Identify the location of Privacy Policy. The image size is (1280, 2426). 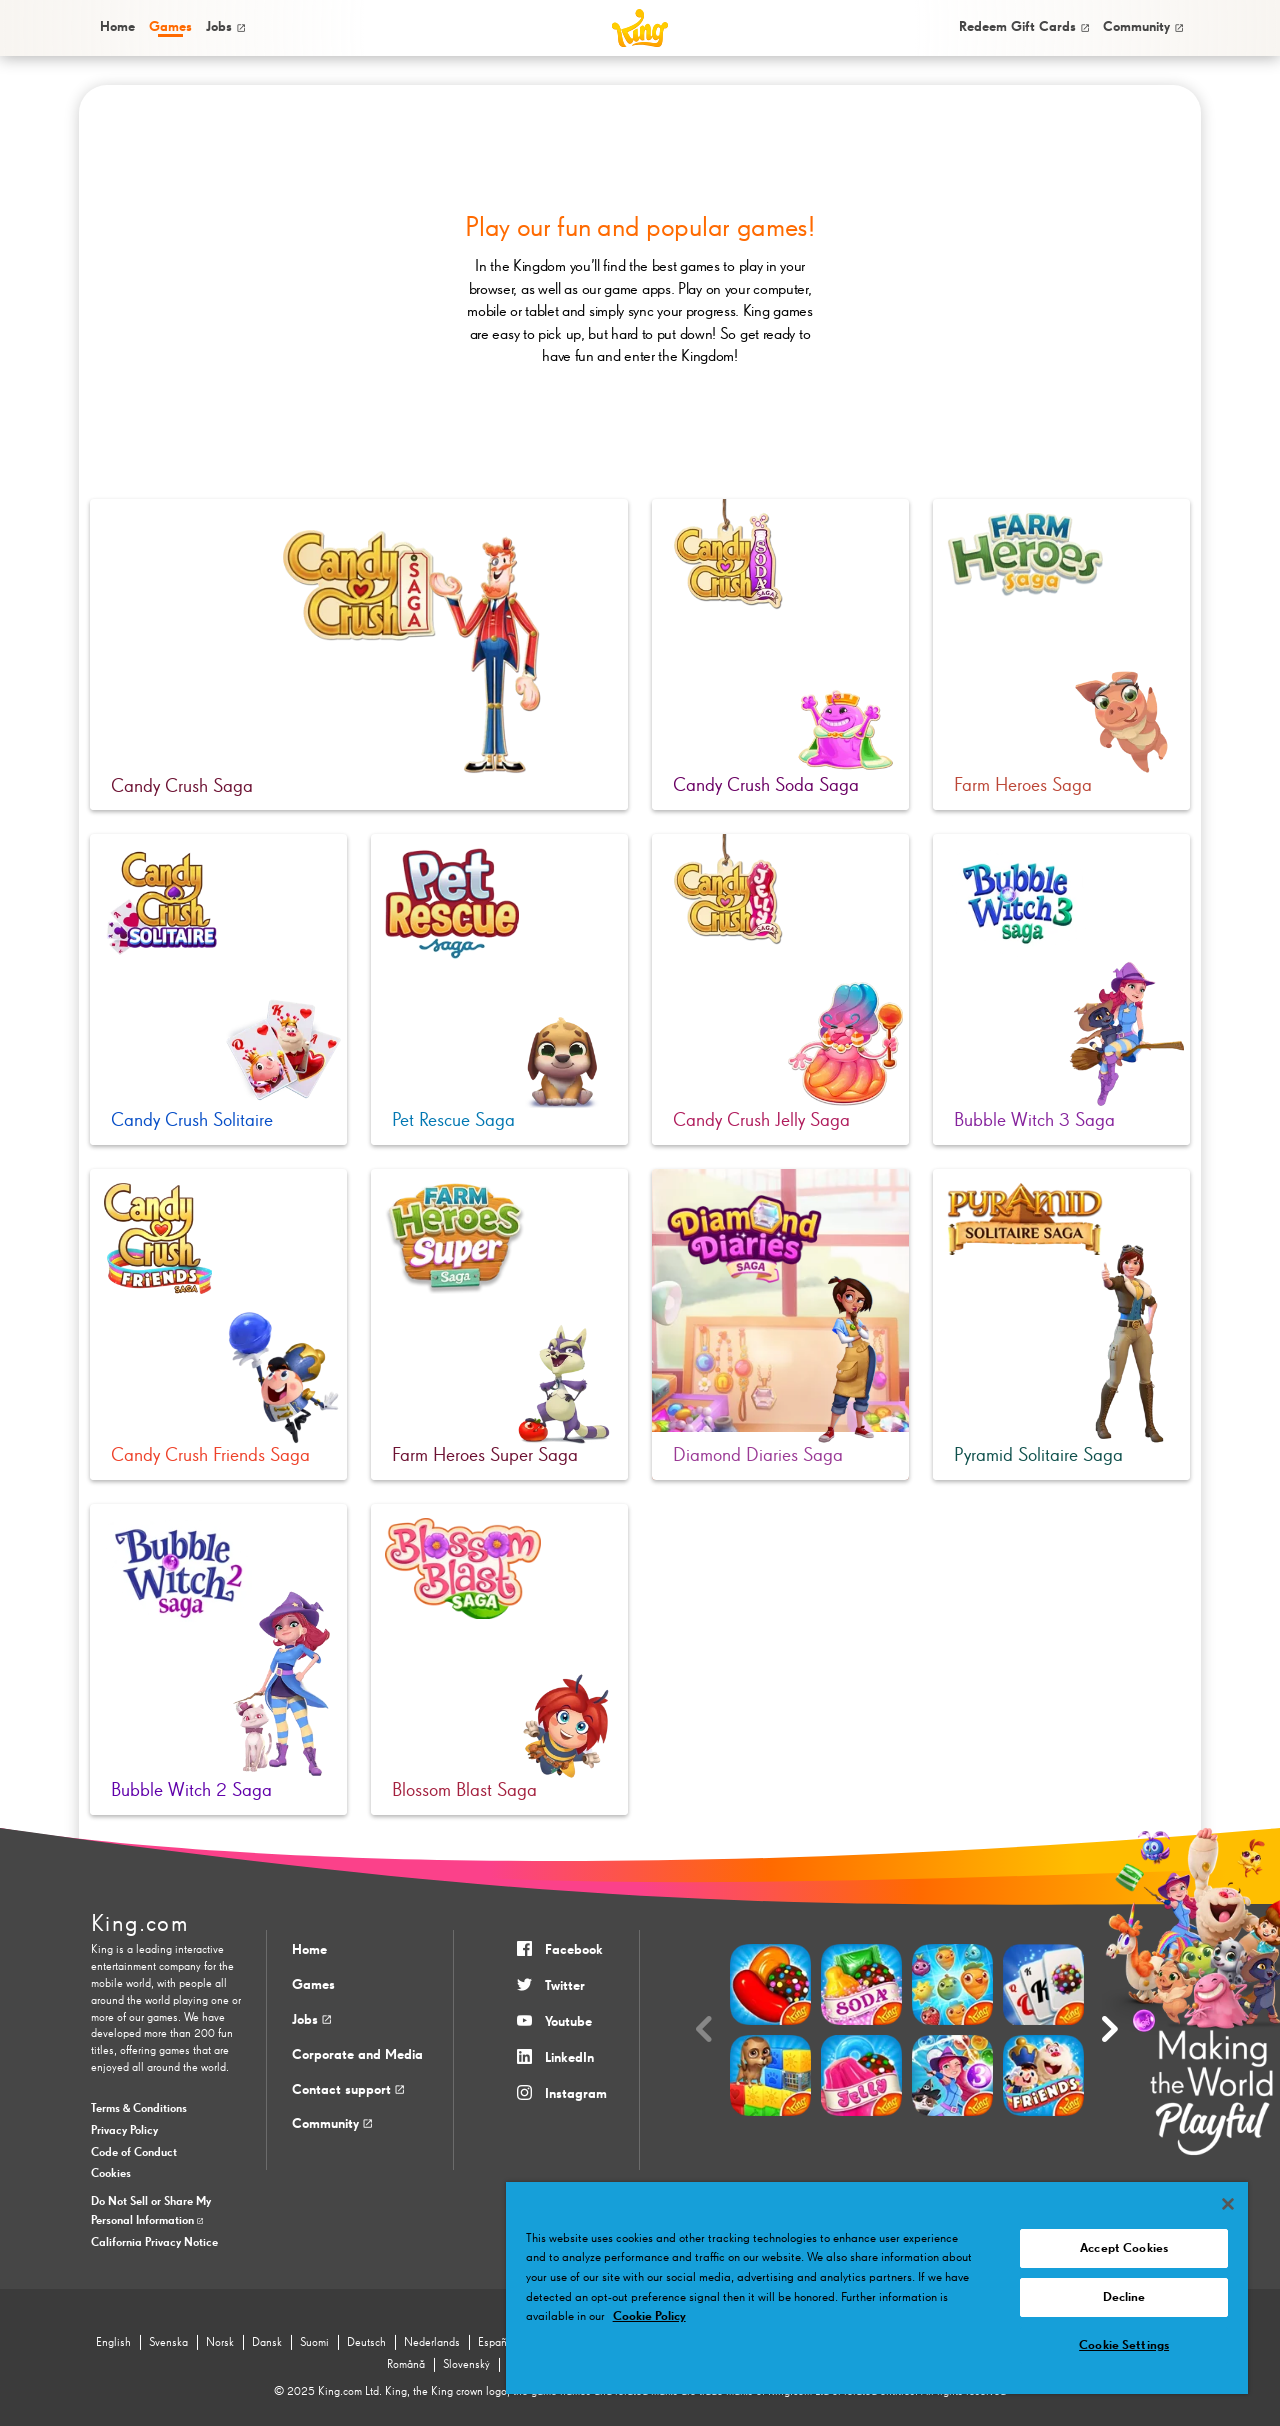
(124, 2131).